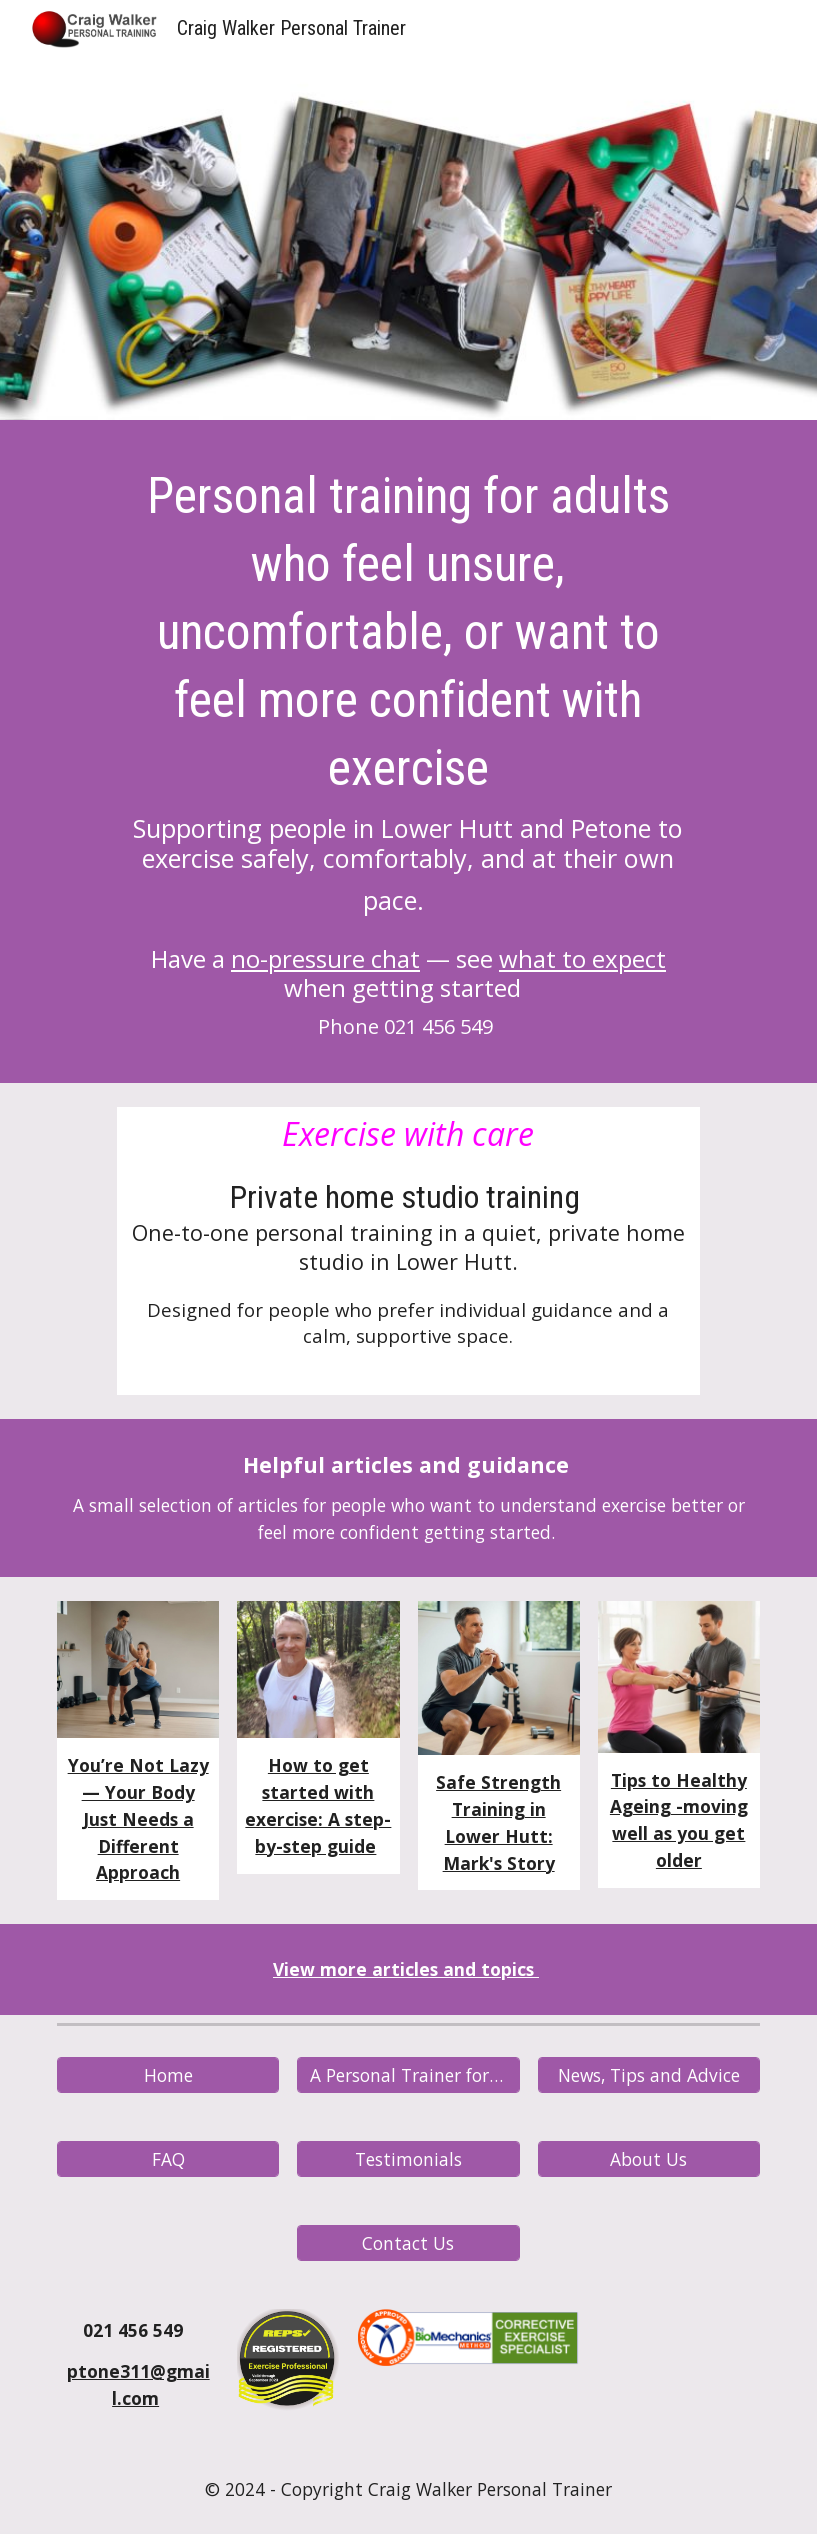 This screenshot has width=817, height=2534. I want to click on [About Us], so click(649, 2159).